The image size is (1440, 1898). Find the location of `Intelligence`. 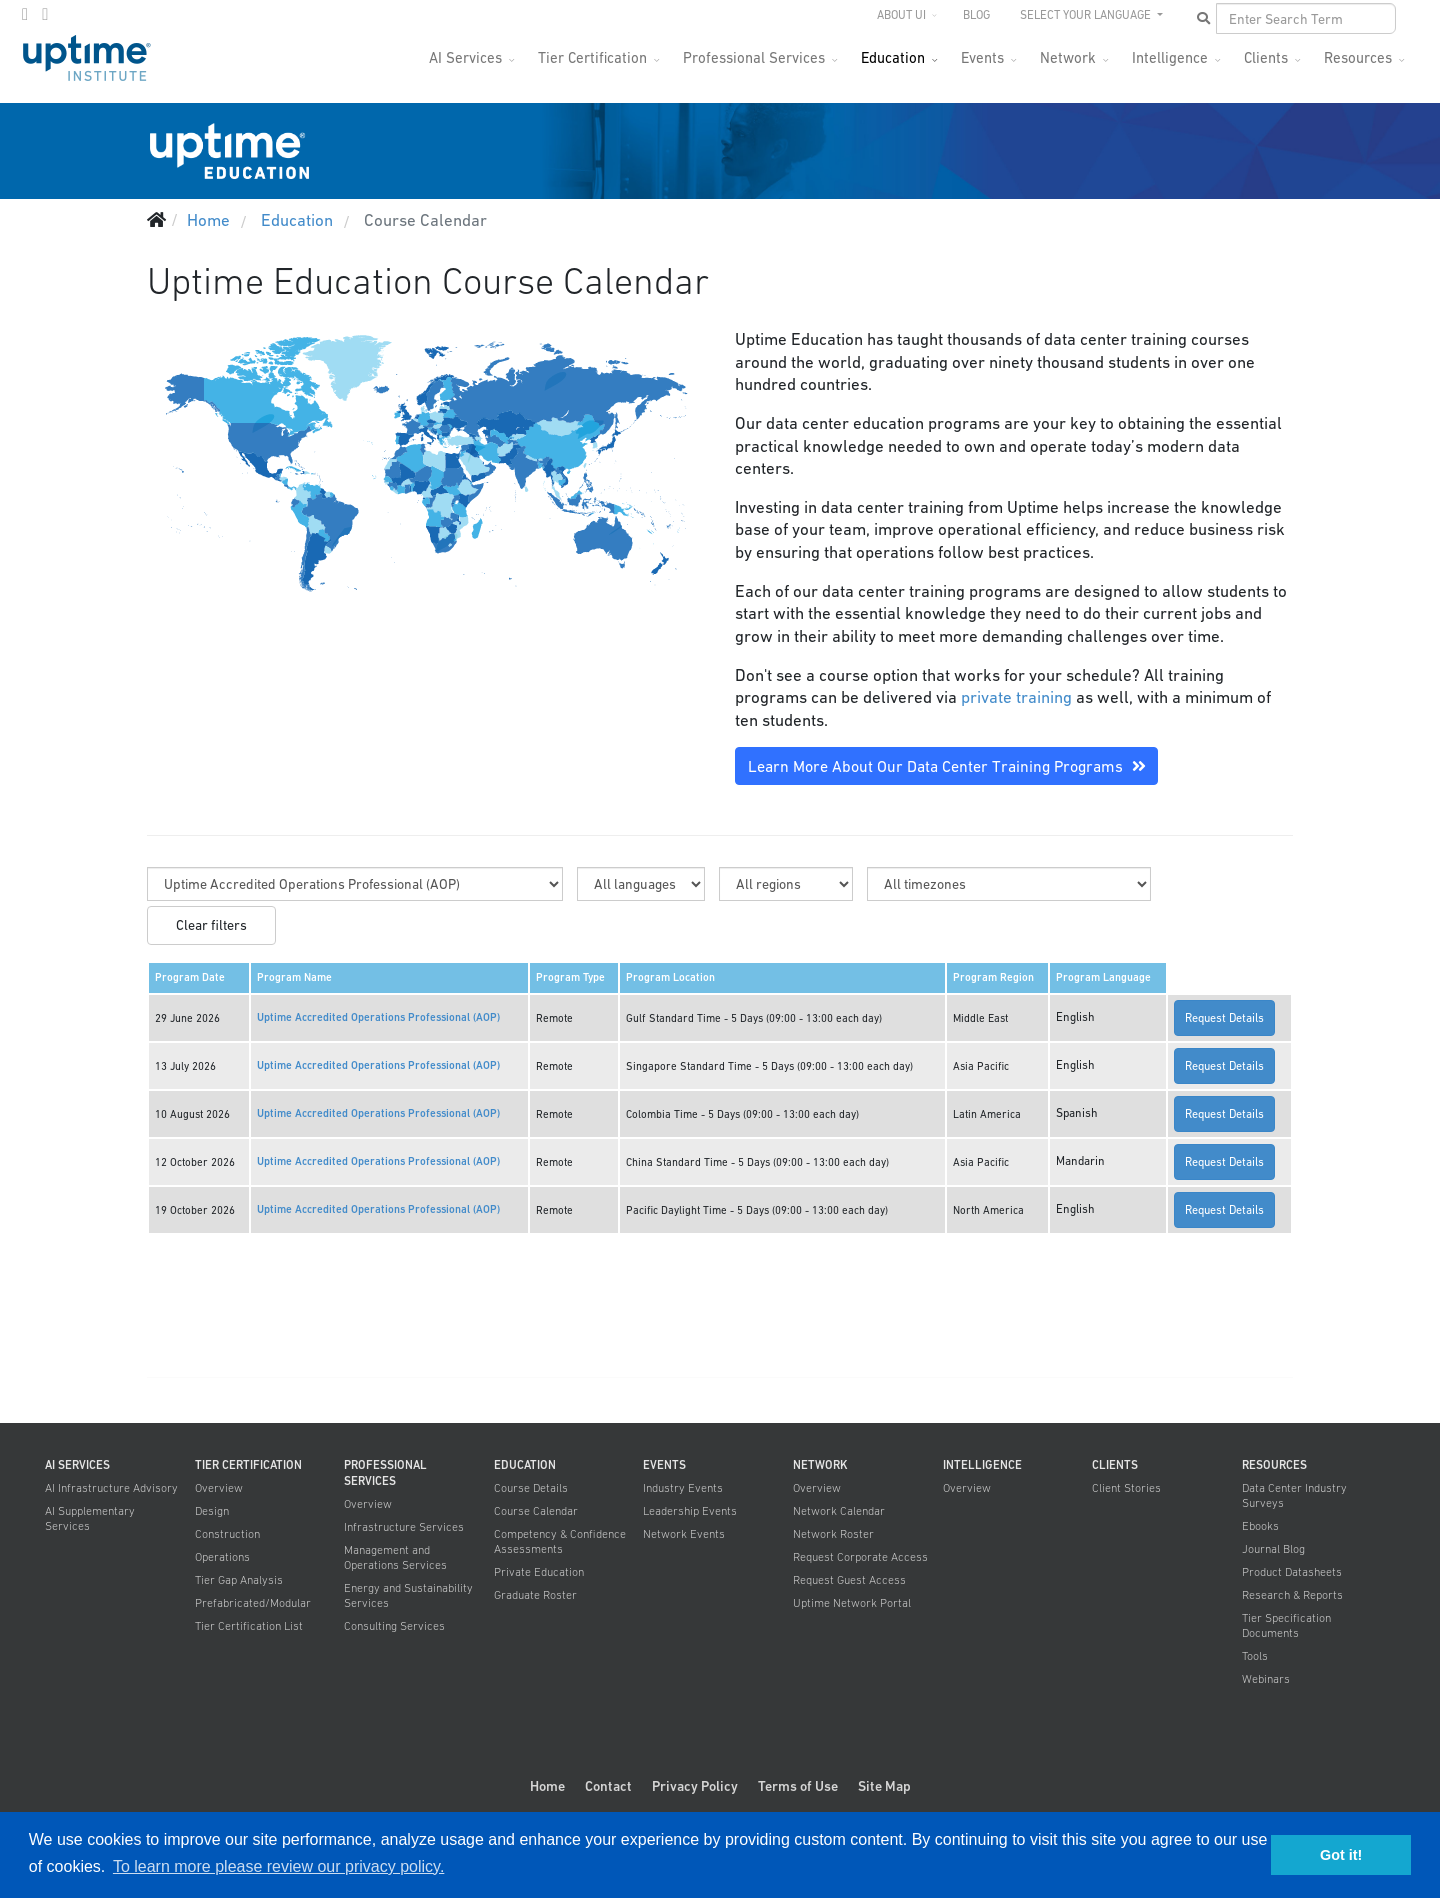

Intelligence is located at coordinates (1170, 57).